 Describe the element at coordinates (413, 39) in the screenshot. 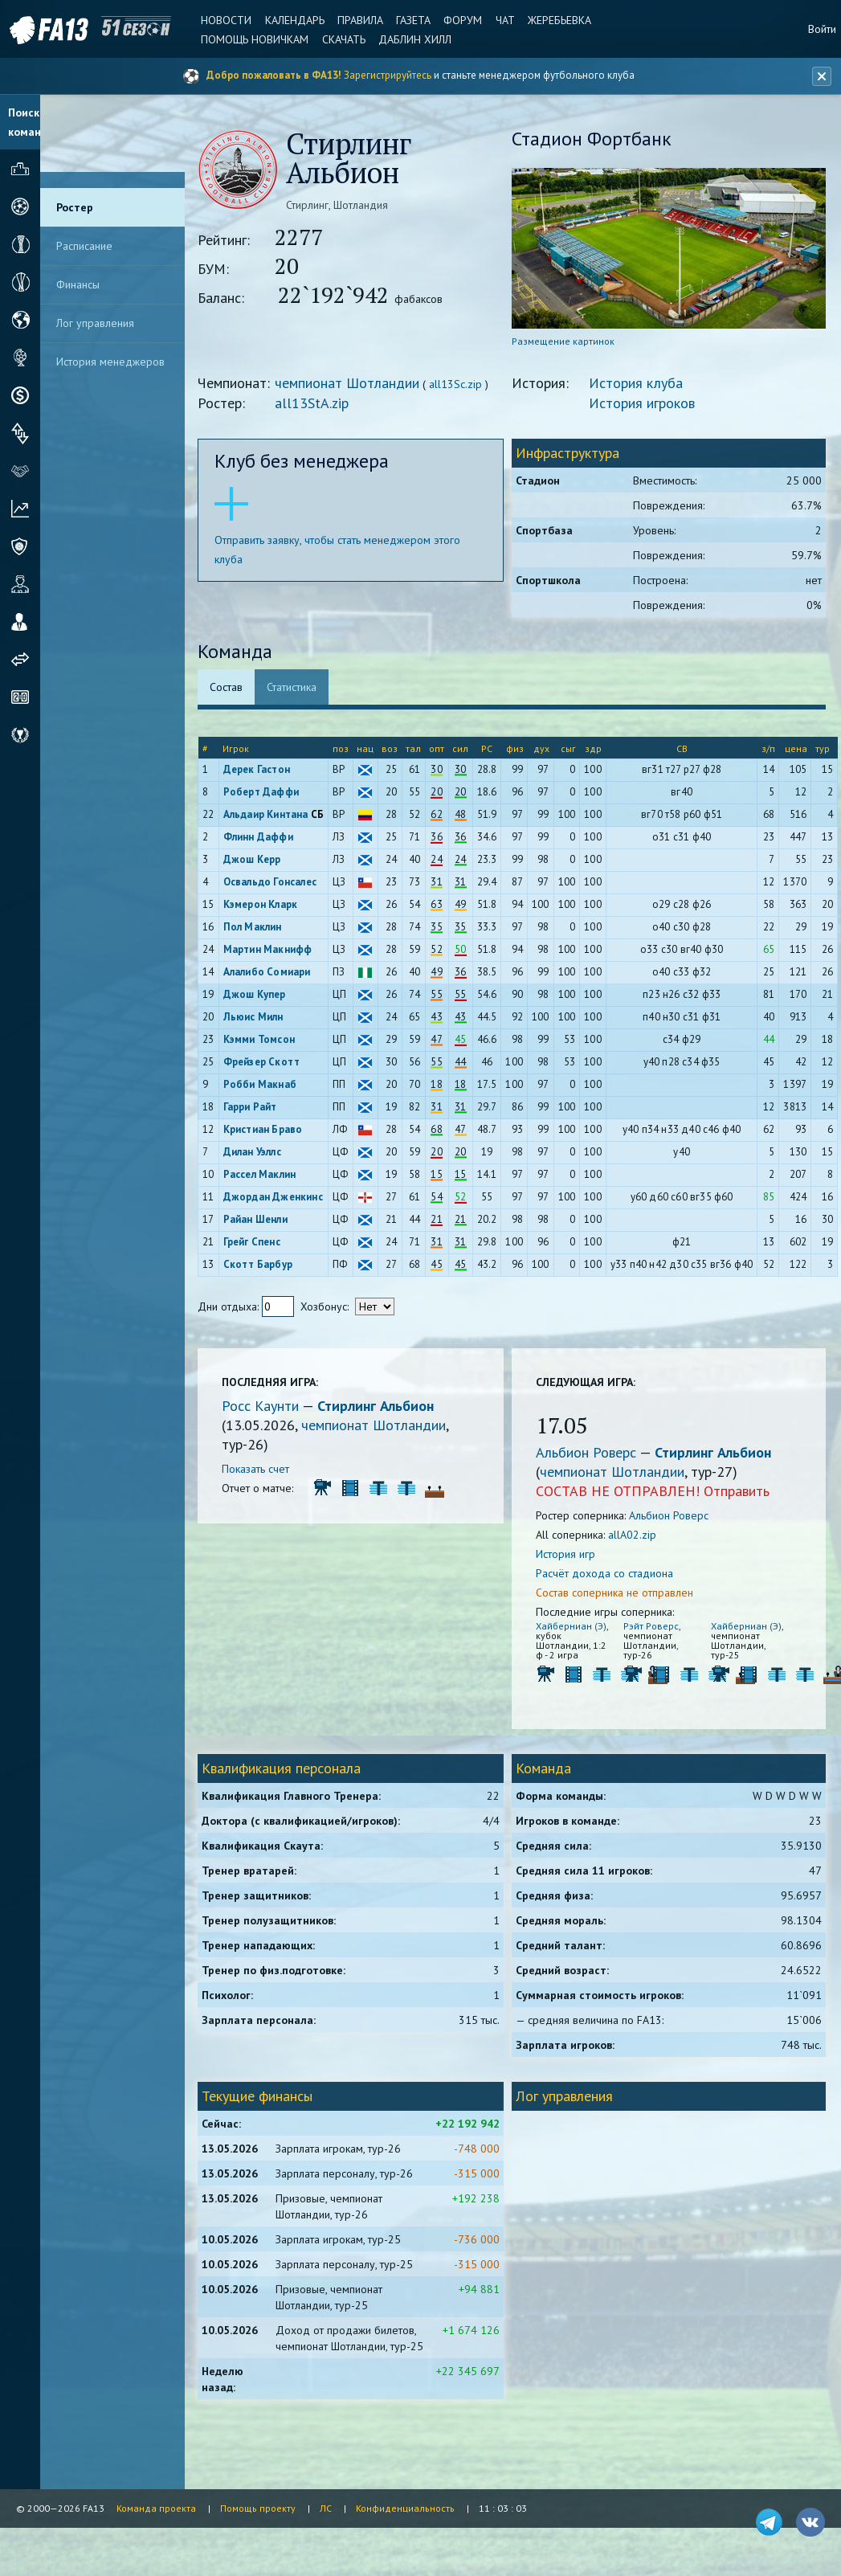

I see `Даблин Хилл` at that location.